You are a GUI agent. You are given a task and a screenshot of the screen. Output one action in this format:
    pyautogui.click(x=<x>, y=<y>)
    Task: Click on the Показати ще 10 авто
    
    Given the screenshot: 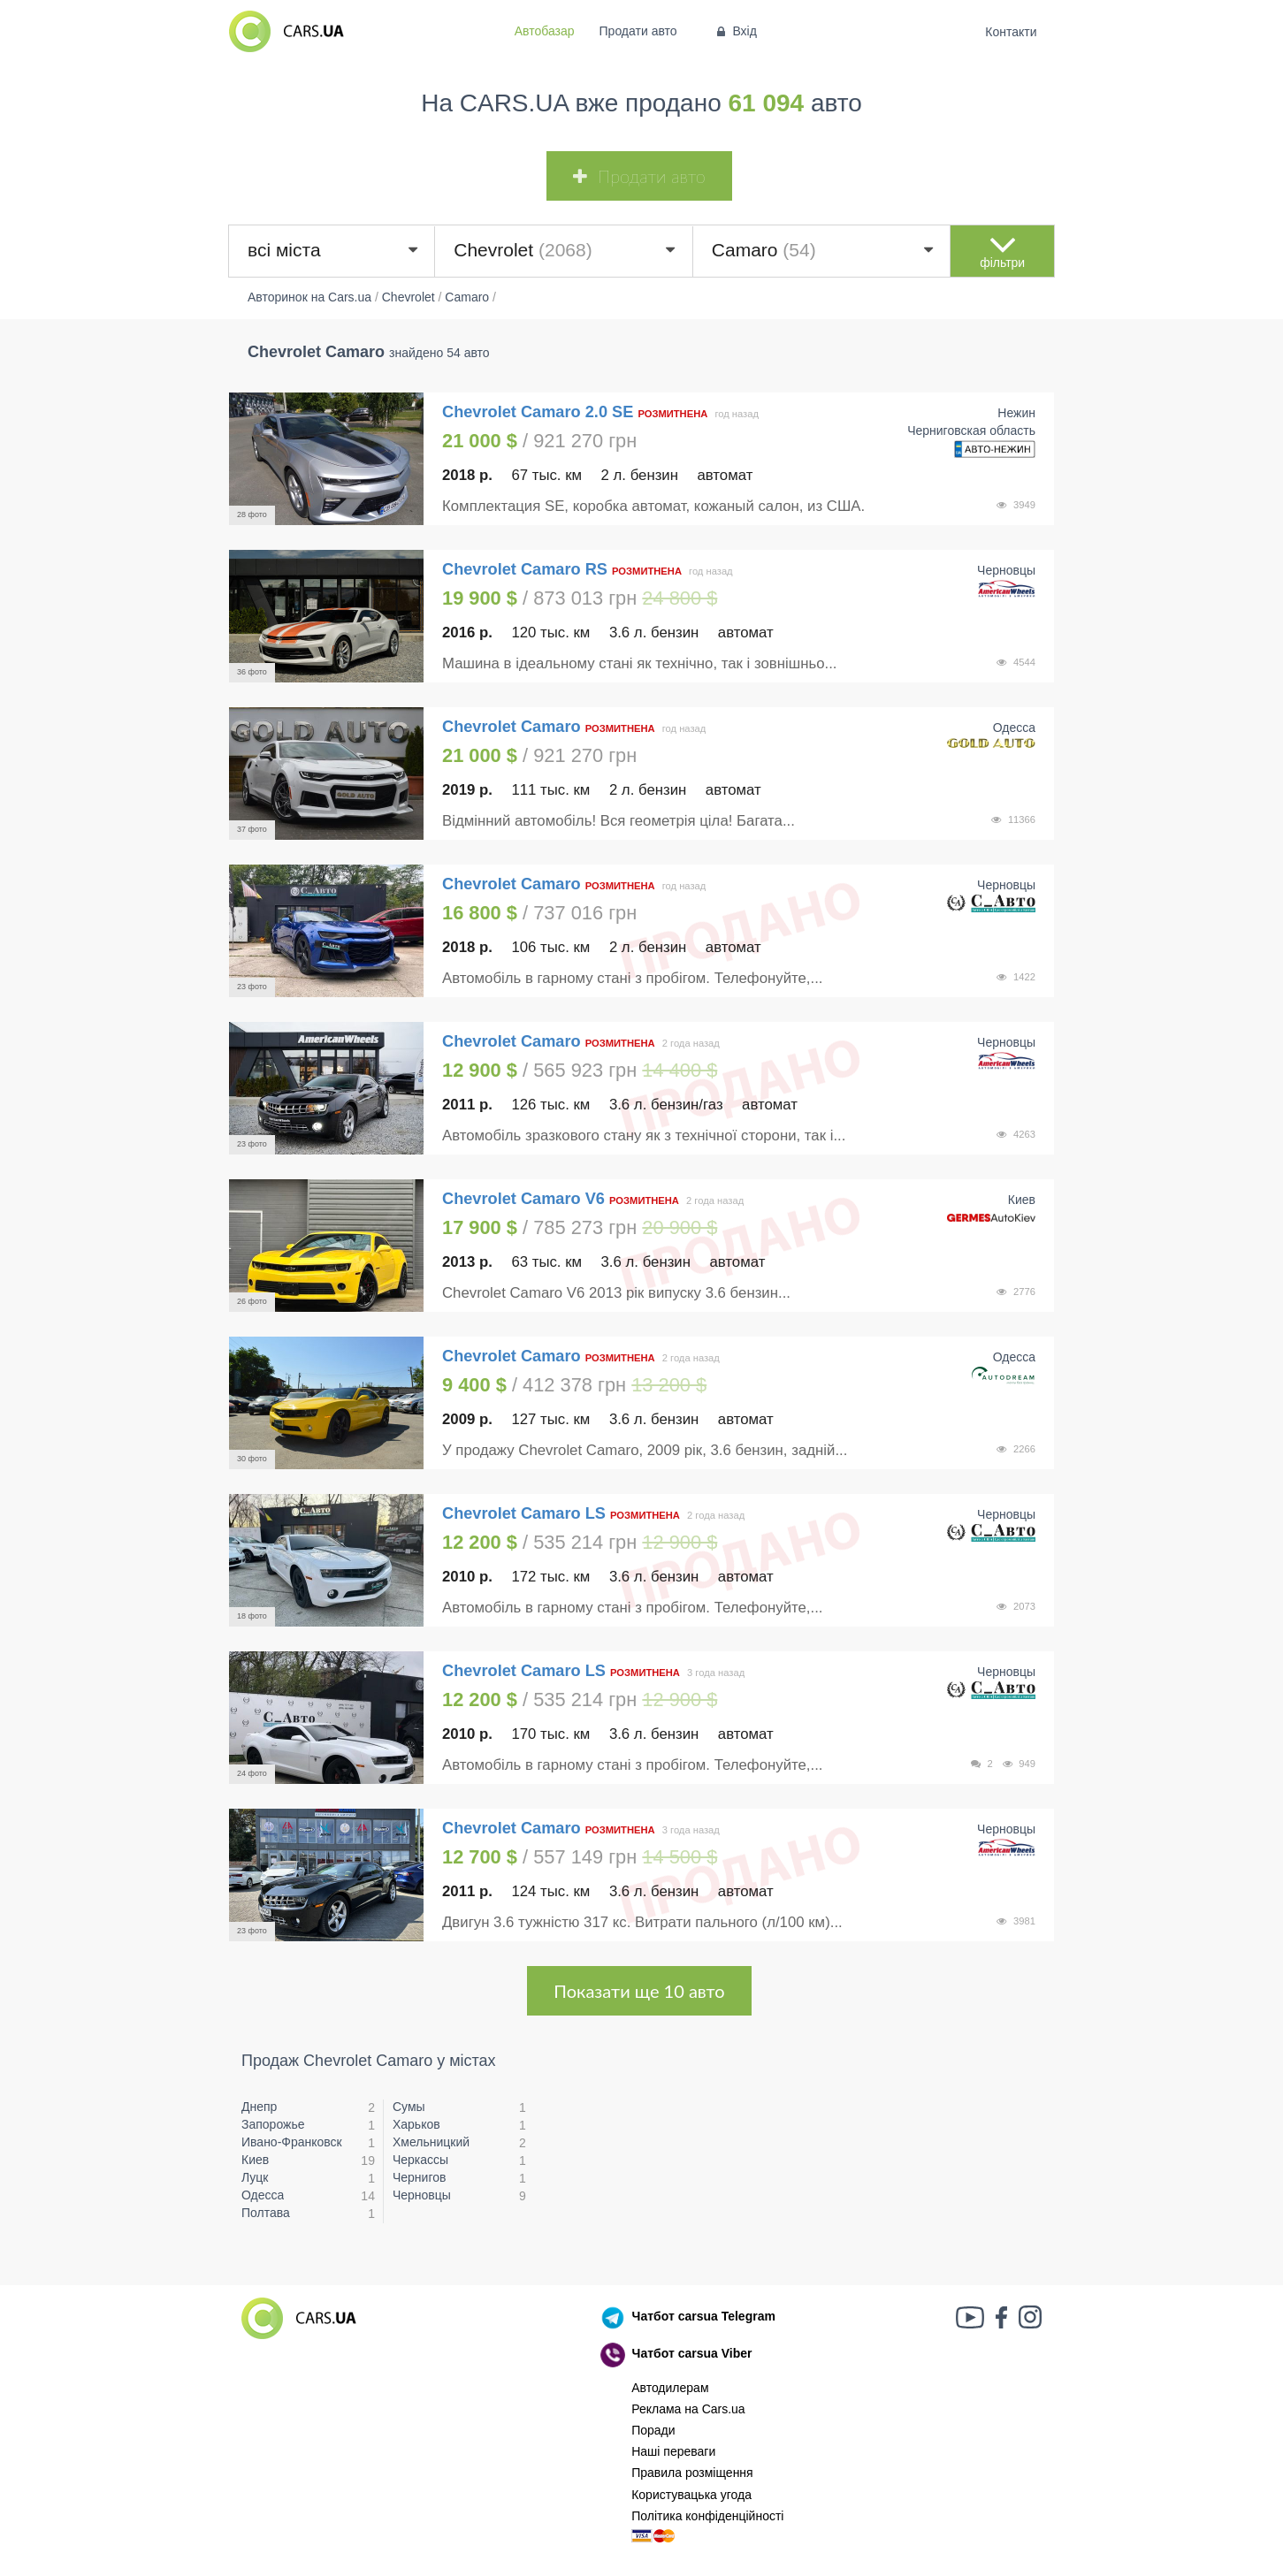 What is the action you would take?
    pyautogui.click(x=639, y=1990)
    